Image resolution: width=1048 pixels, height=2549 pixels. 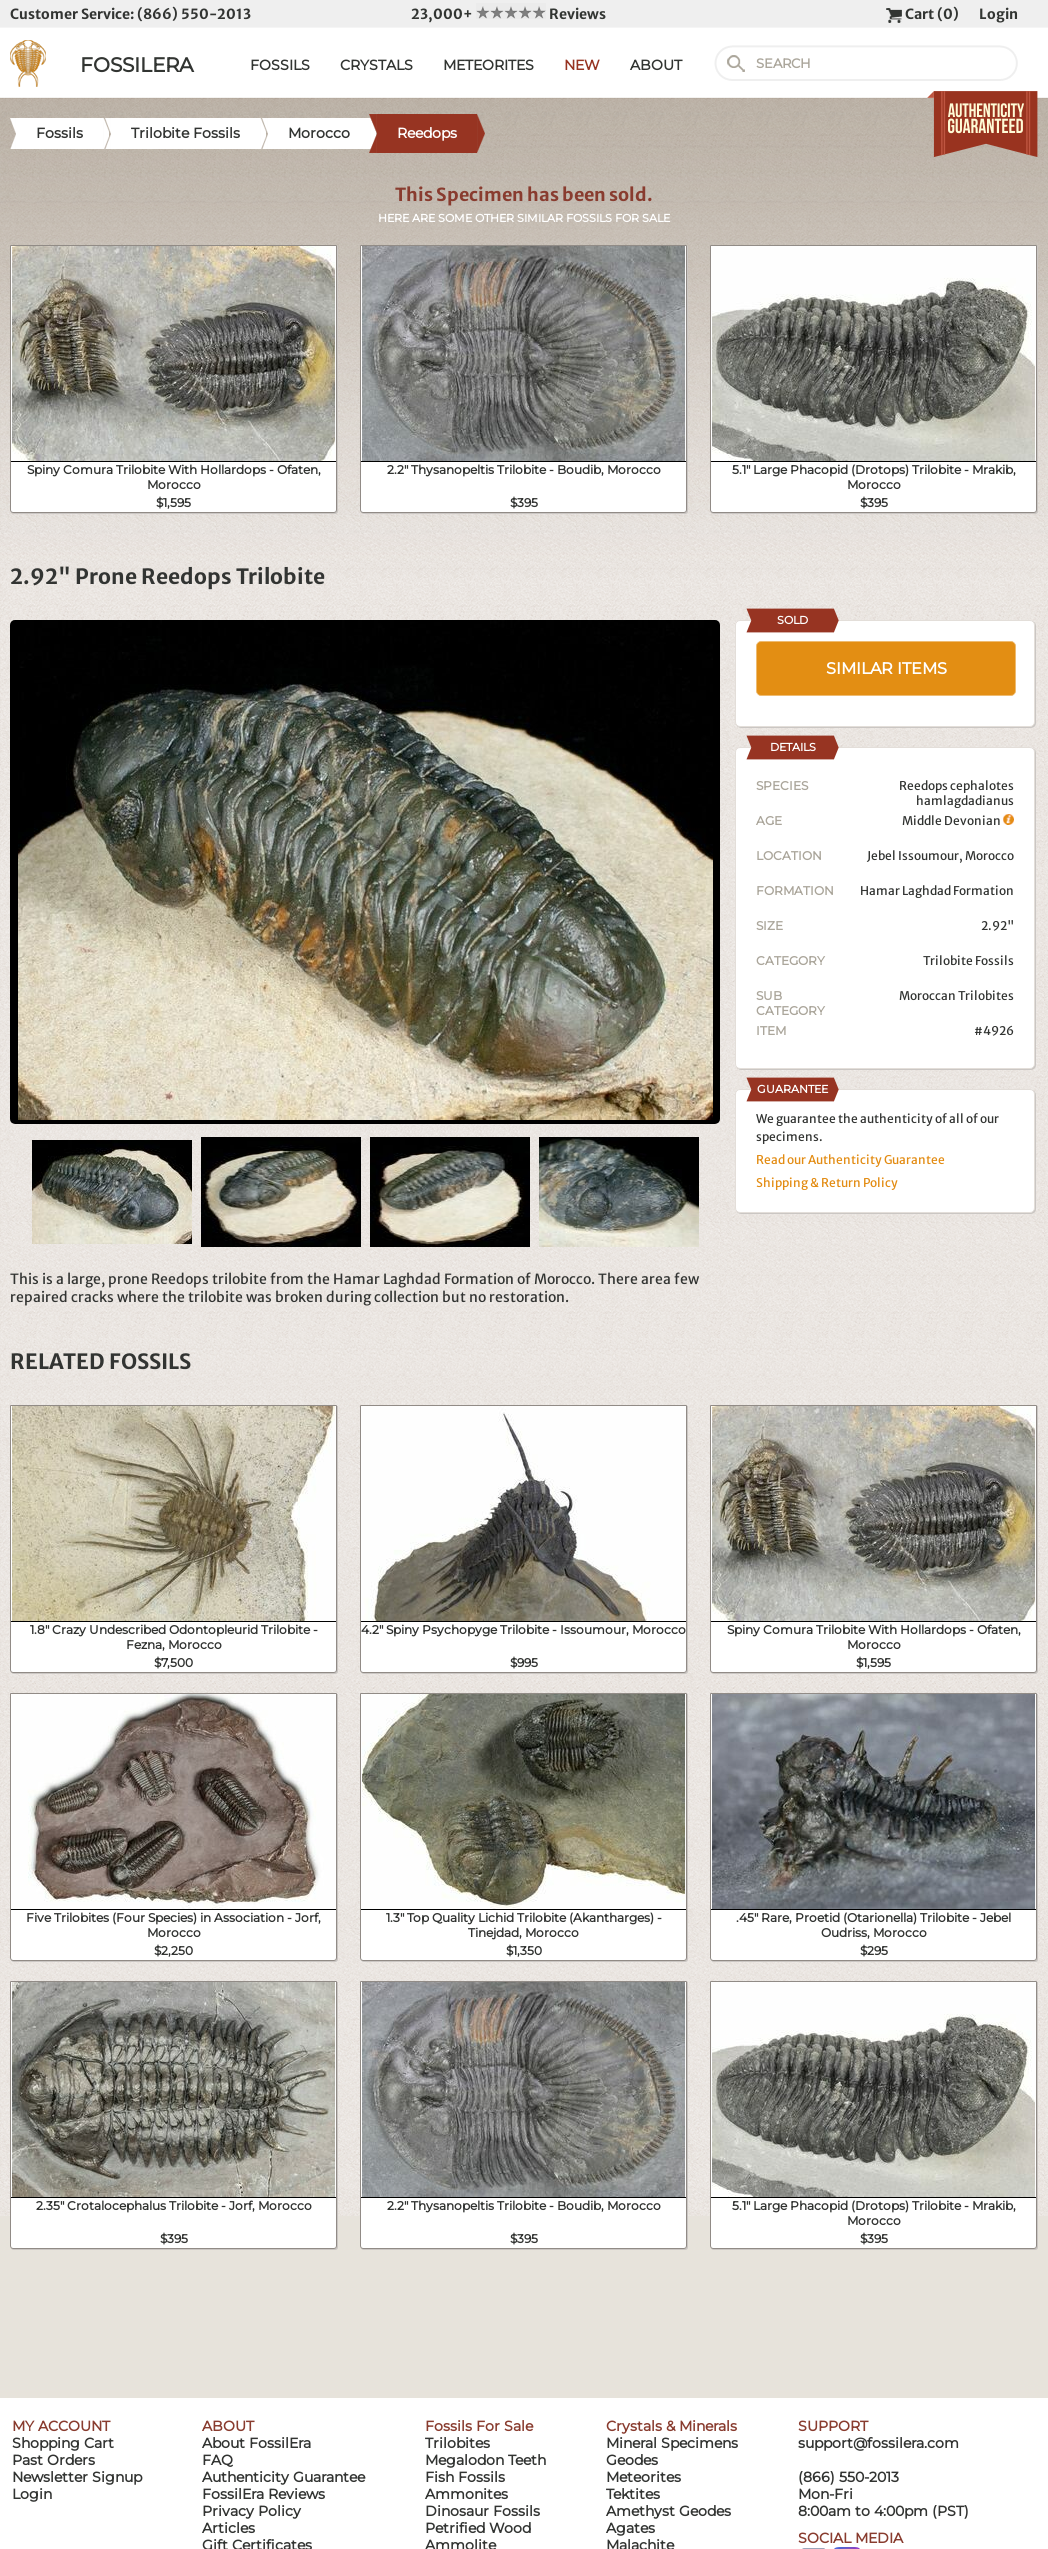 What do you see at coordinates (482, 2511) in the screenshot?
I see `Dinosaur Fossils` at bounding box center [482, 2511].